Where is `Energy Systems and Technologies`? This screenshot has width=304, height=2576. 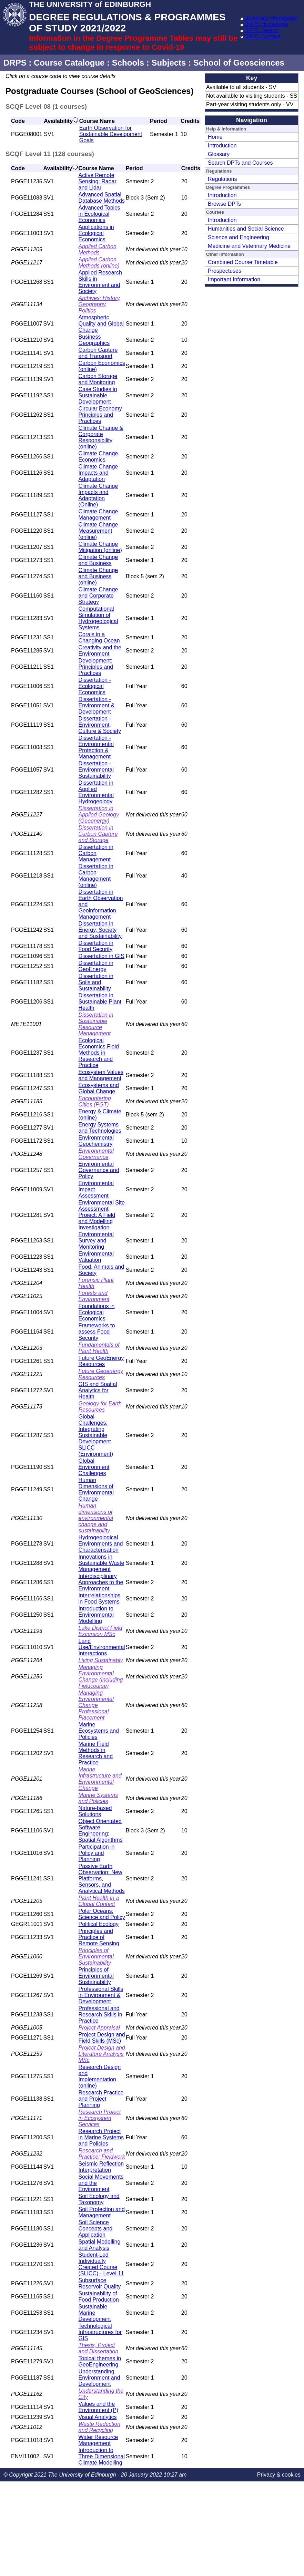 Energy Systems and Technologies is located at coordinates (100, 1128).